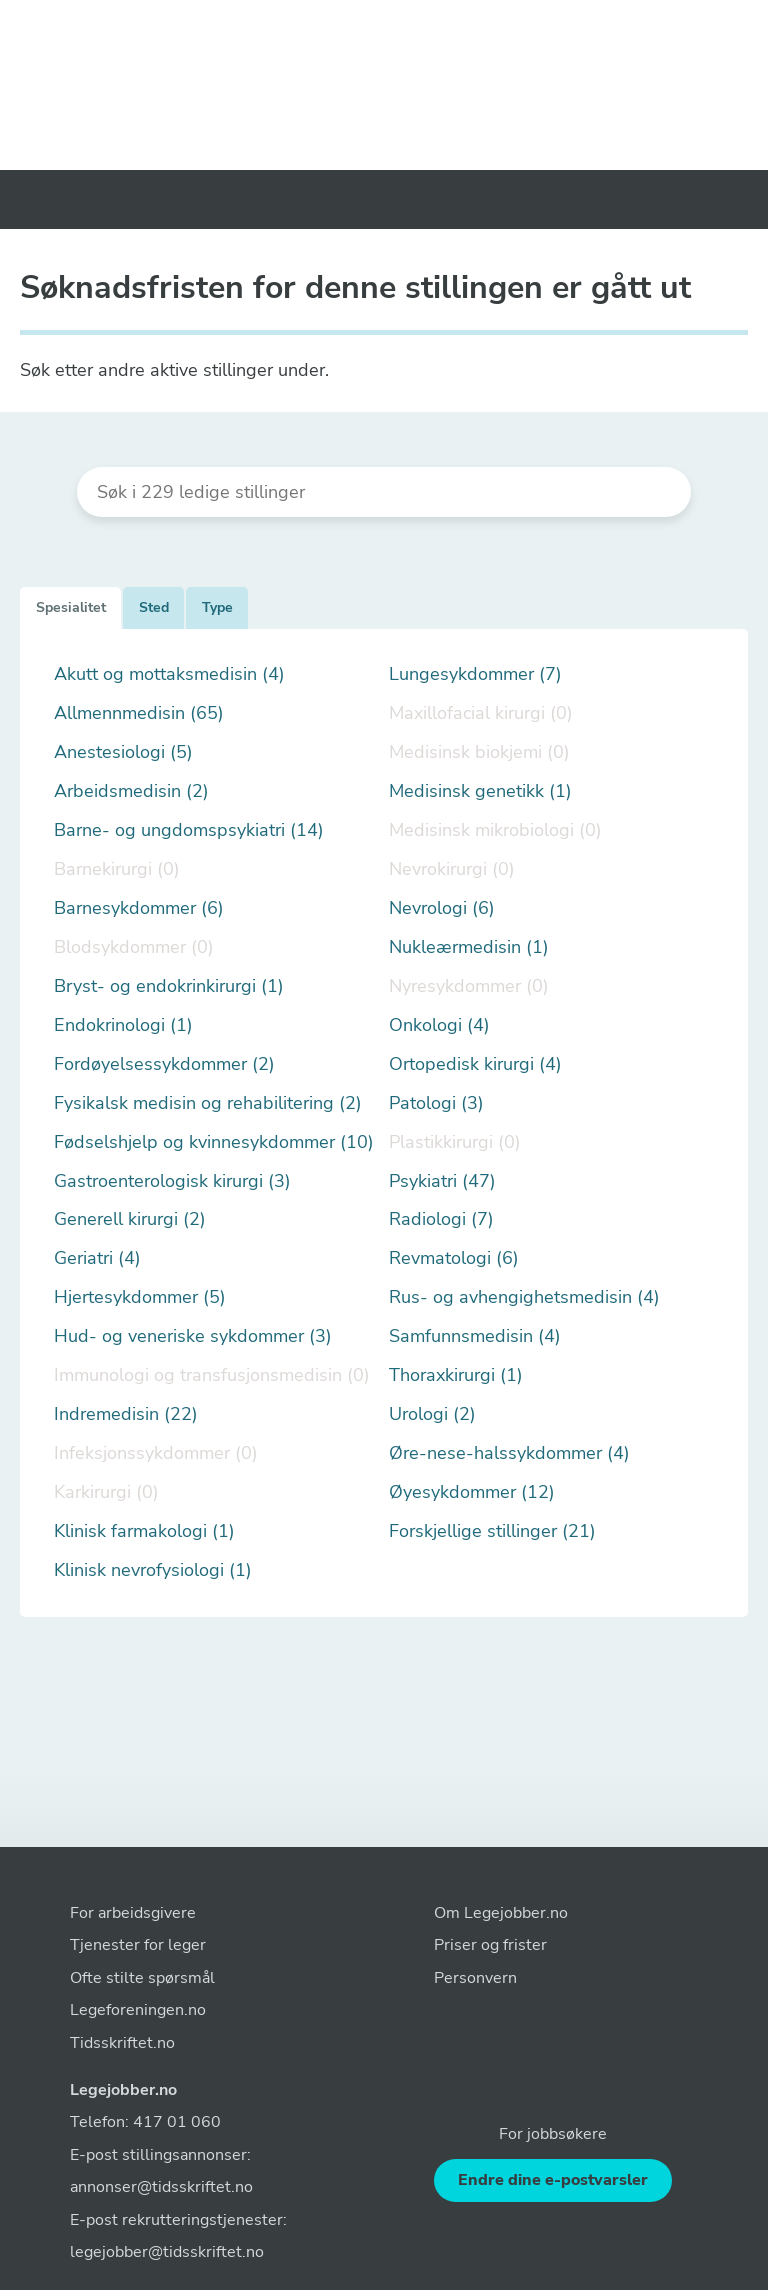 This screenshot has height=2290, width=768. I want to click on Thoraxkirurgi (1), so click(456, 1375).